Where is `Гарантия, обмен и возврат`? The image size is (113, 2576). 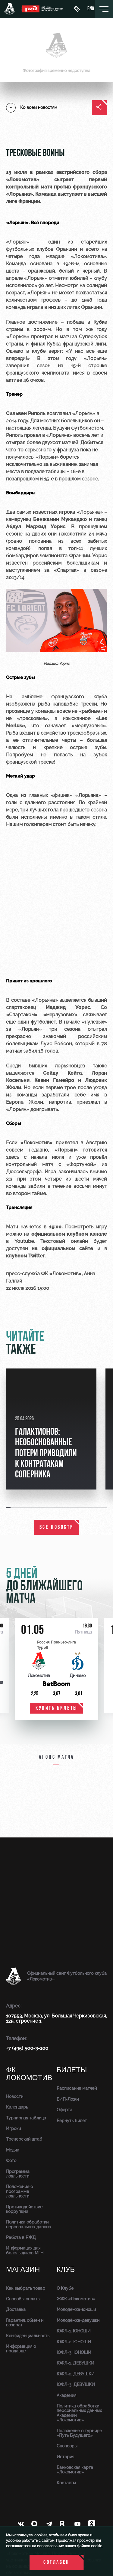 Гарантия, обмен и возврат is located at coordinates (24, 2322).